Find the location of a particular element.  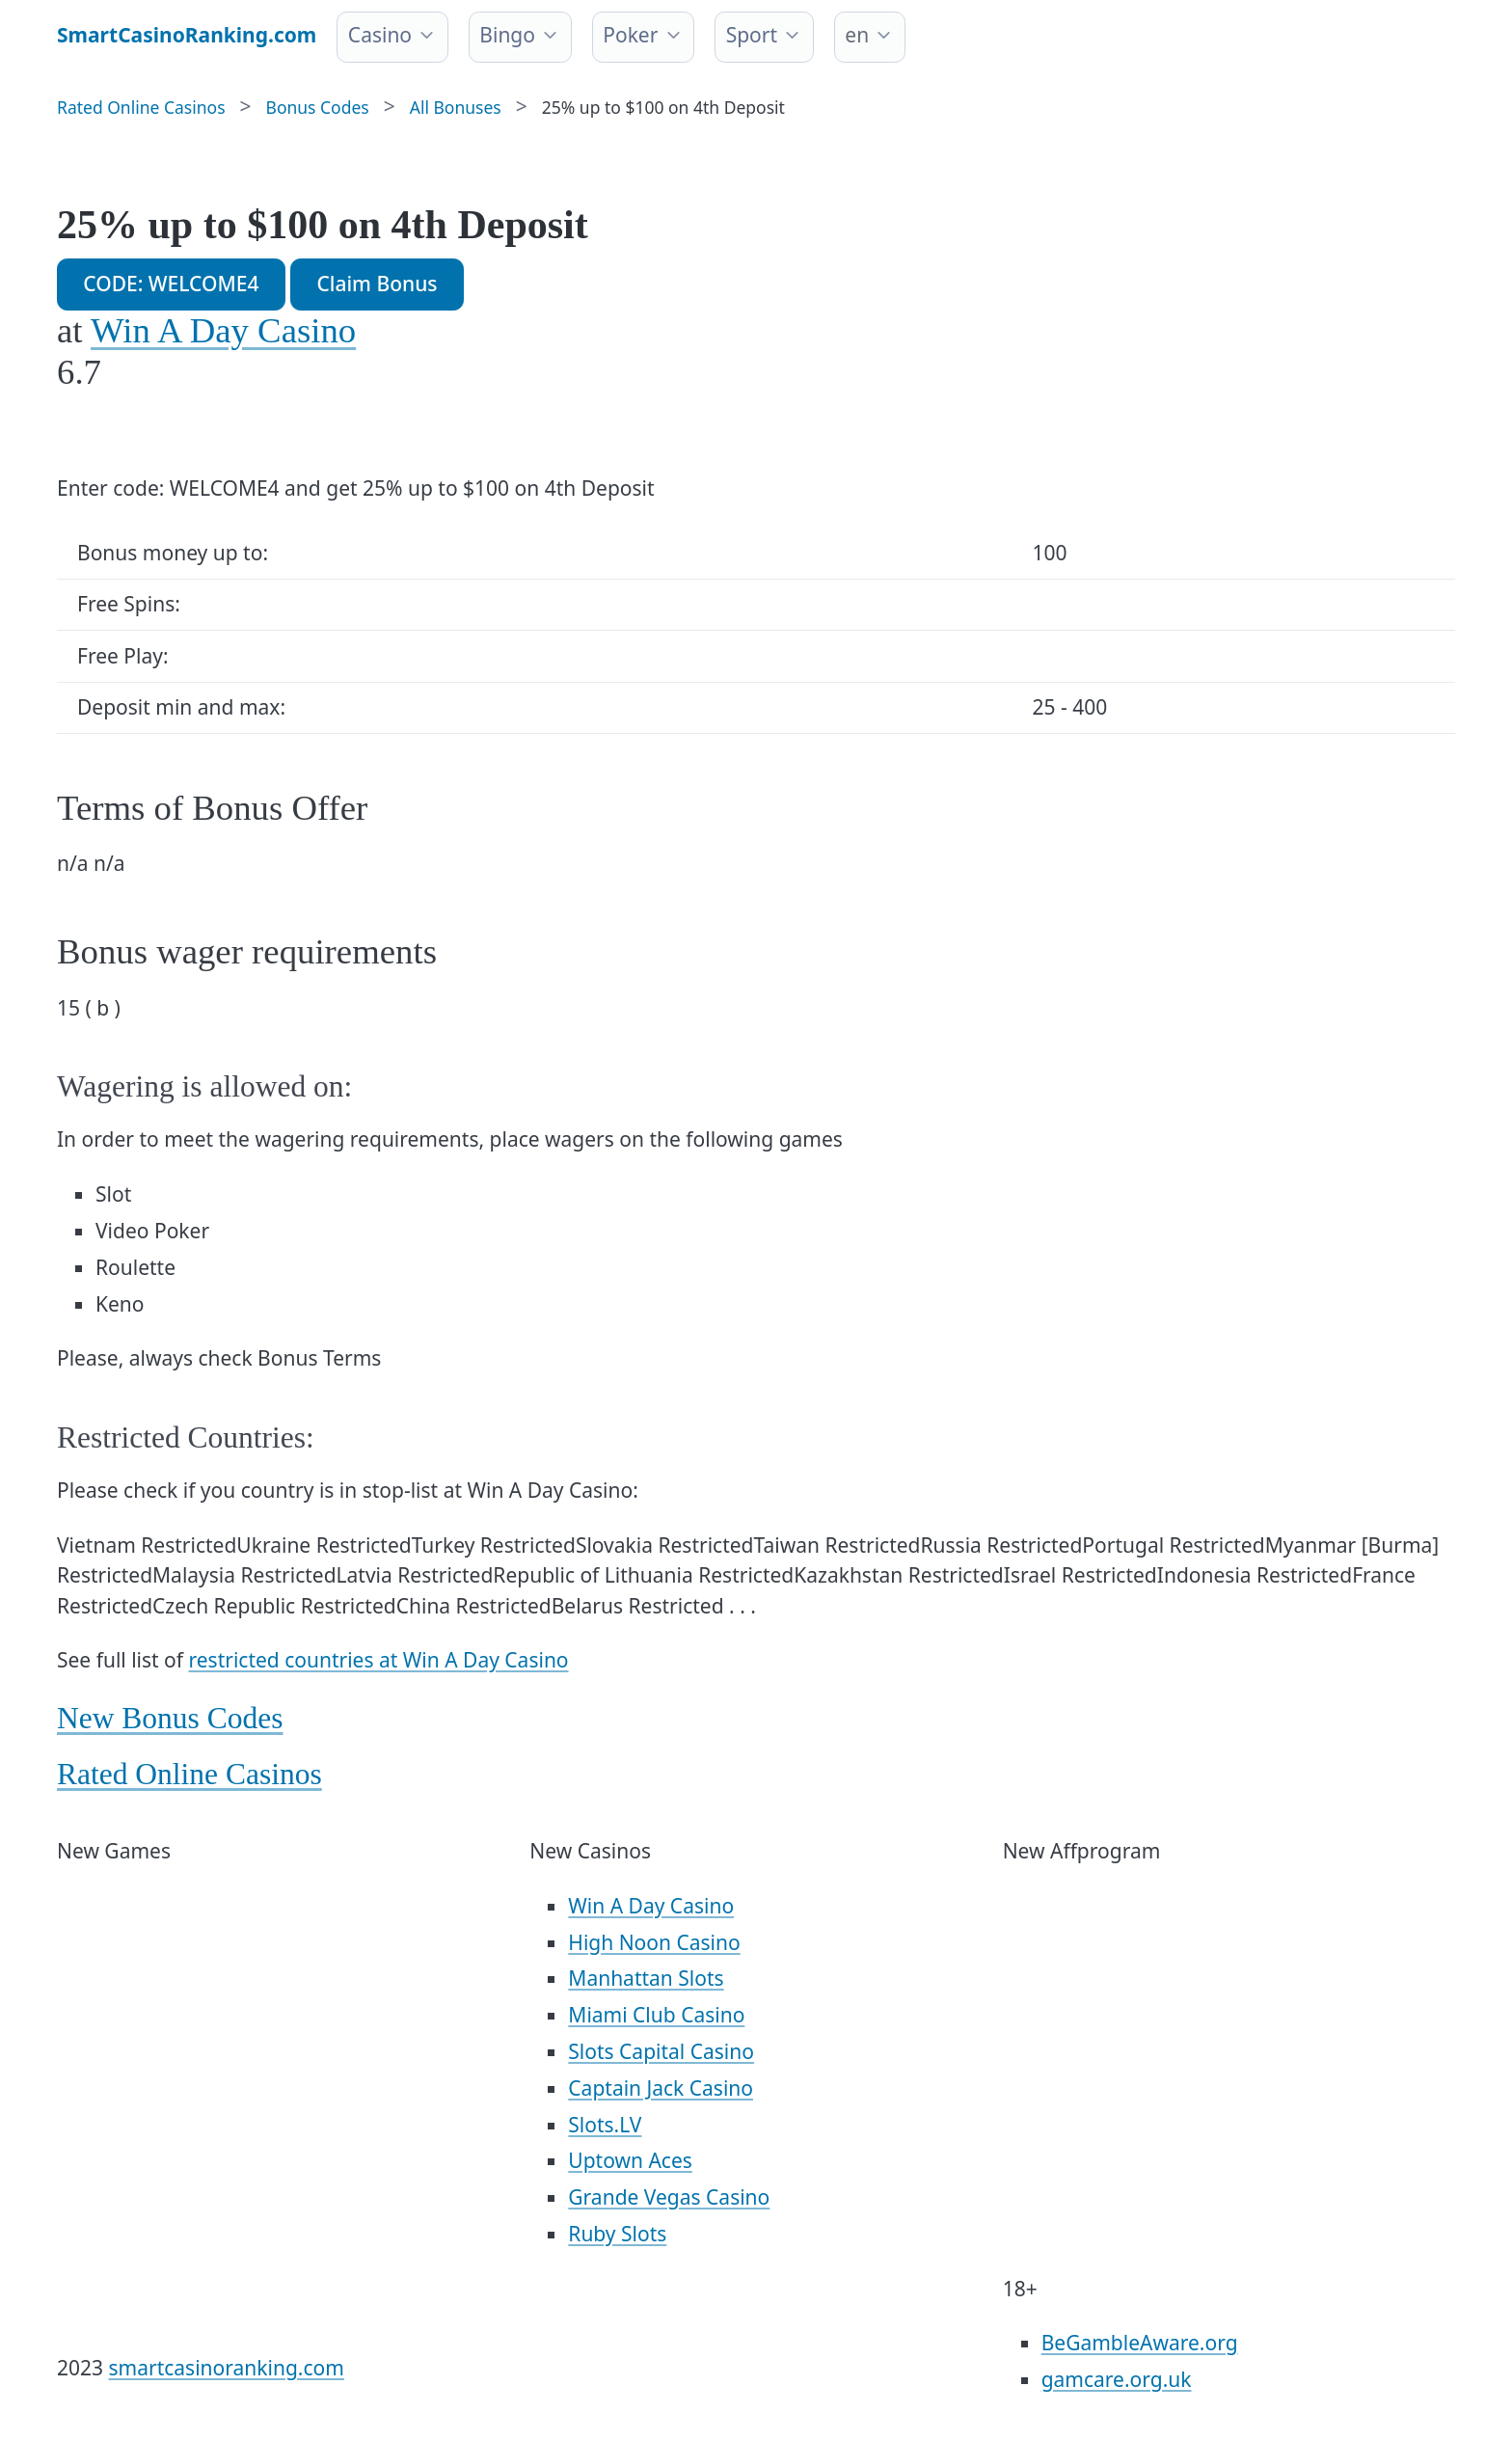

Uptown Aces is located at coordinates (629, 2160).